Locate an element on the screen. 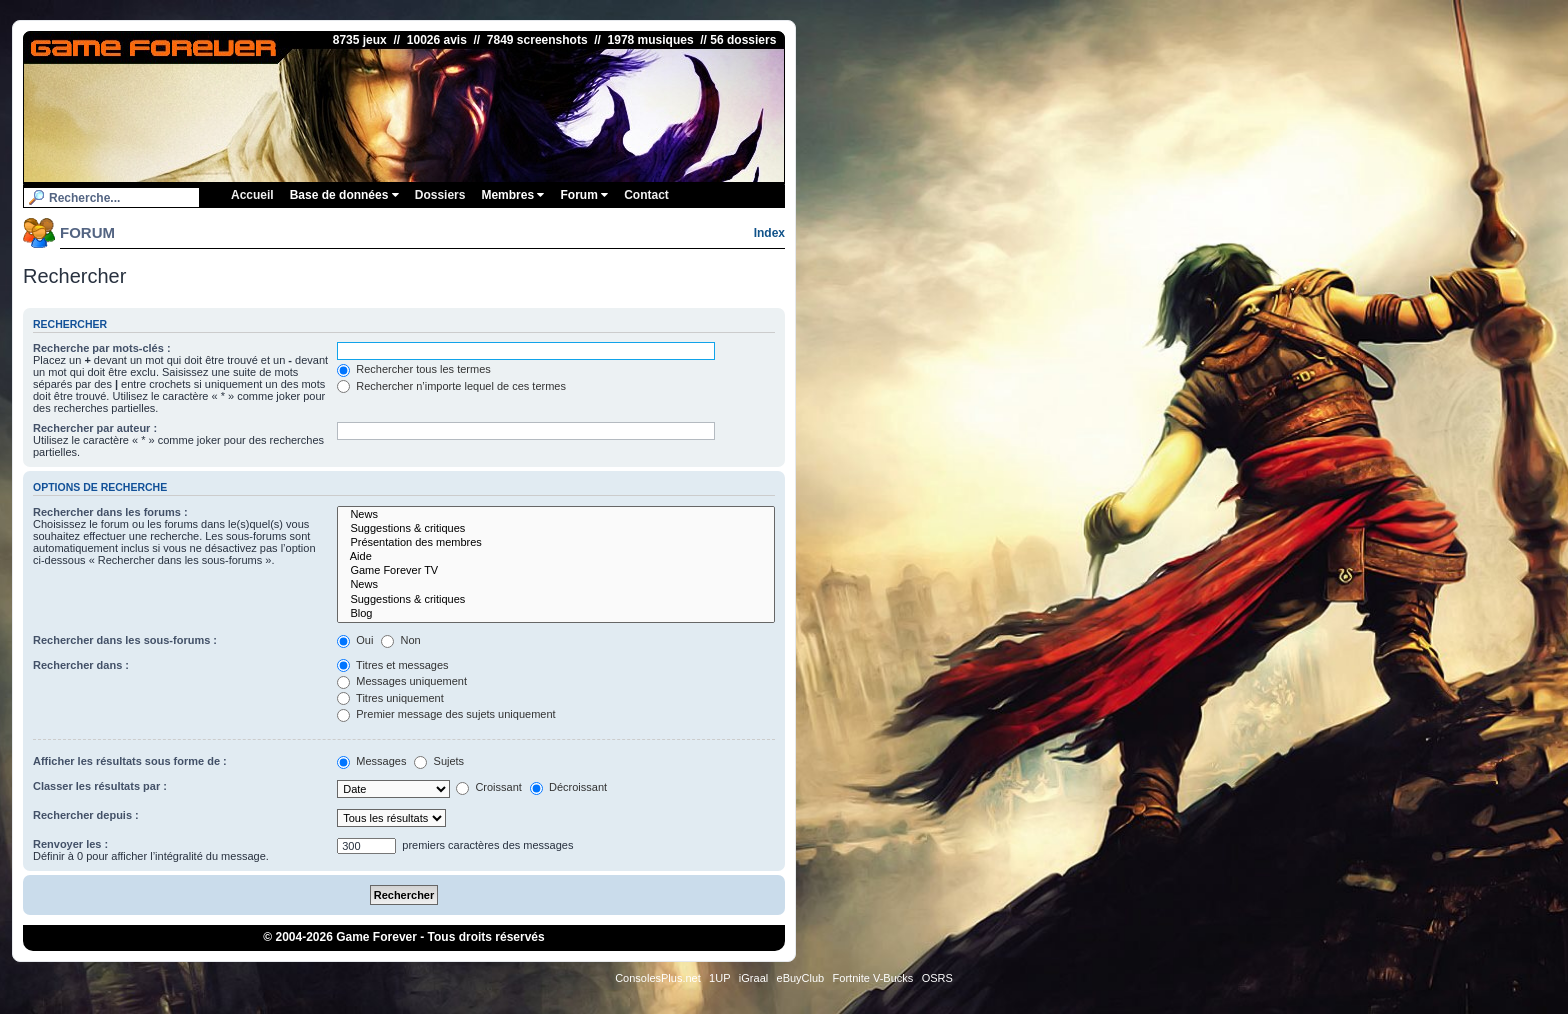 The image size is (1568, 1014). Recherche par mots-clés : is located at coordinates (102, 348).